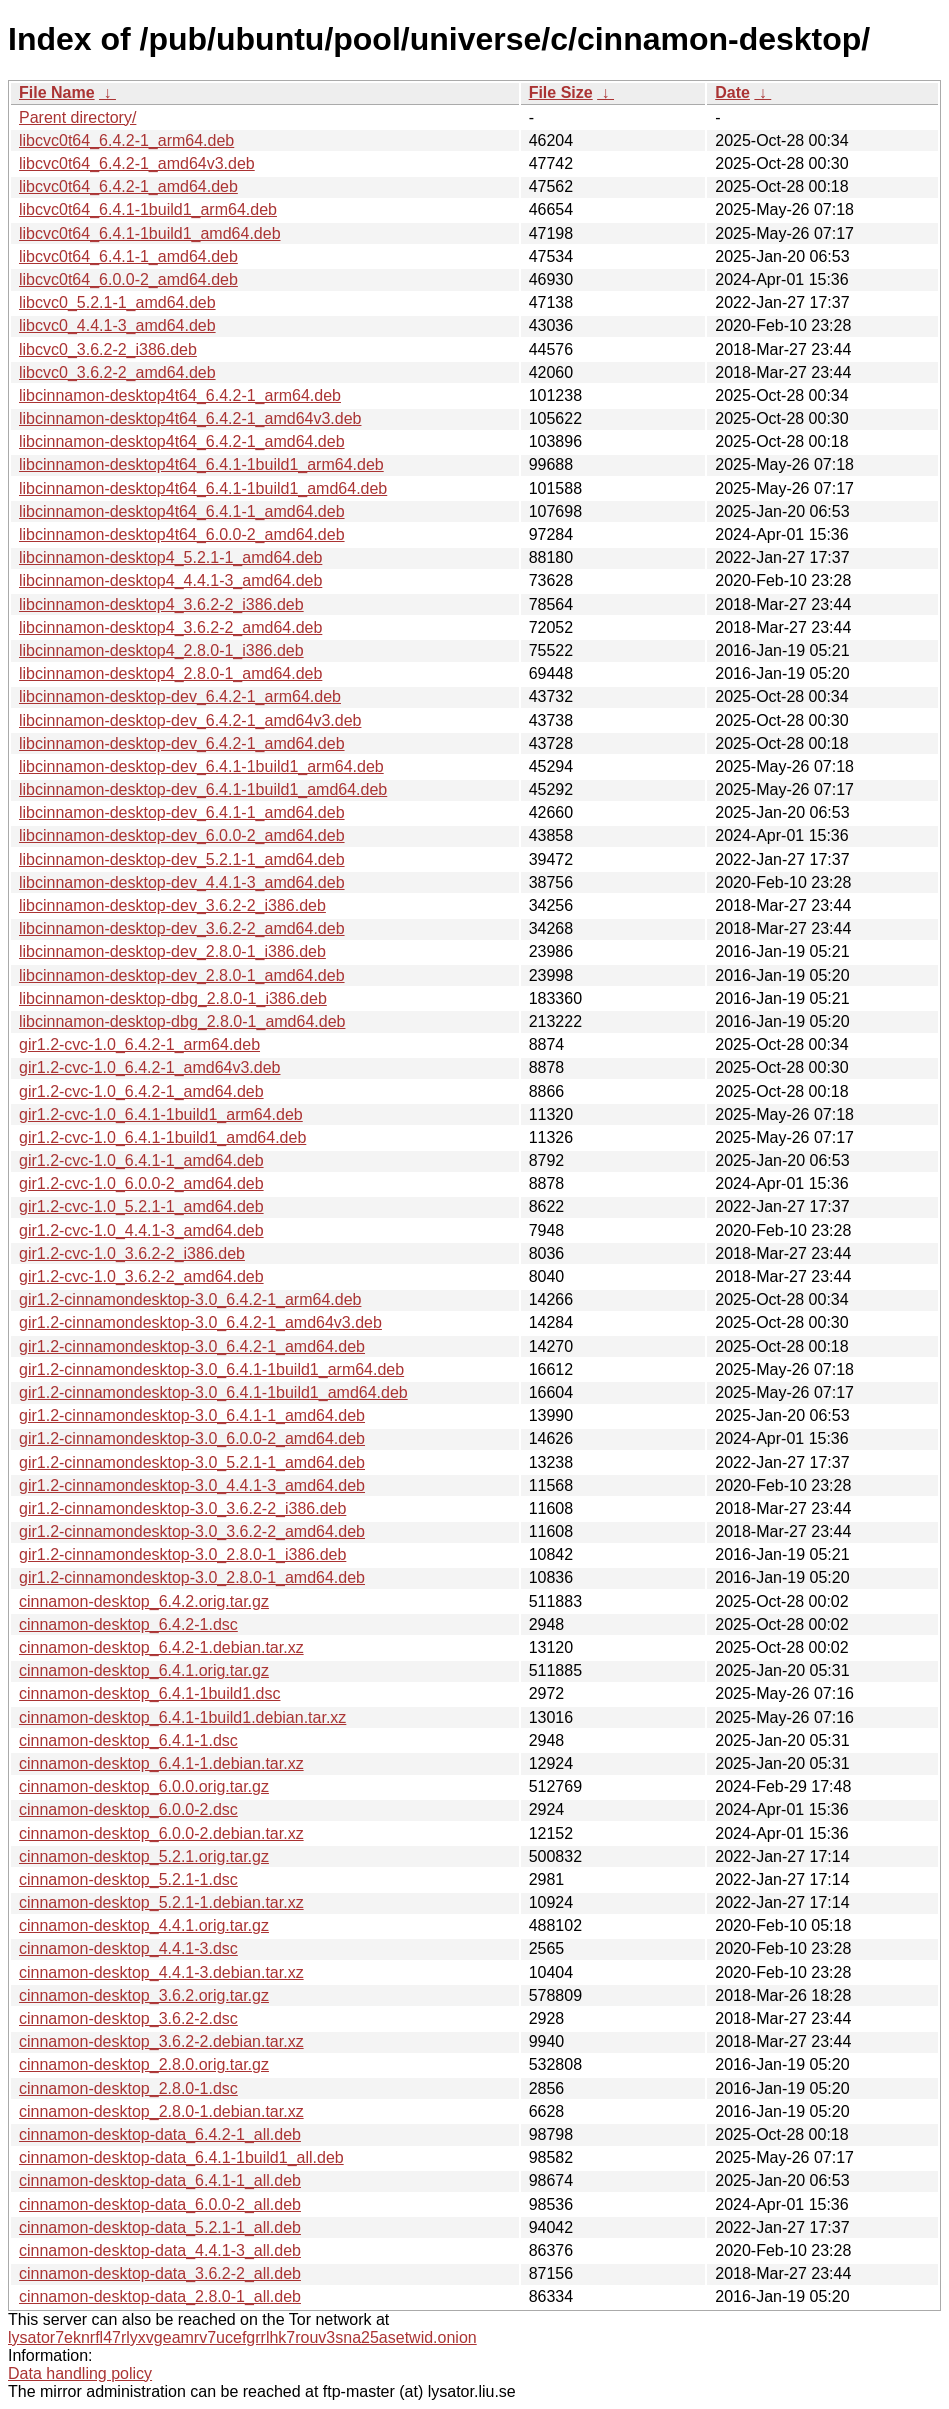  What do you see at coordinates (172, 951) in the screenshot?
I see `libcinnamon-desktop-dev_2.8.0-1_i386.deb` at bounding box center [172, 951].